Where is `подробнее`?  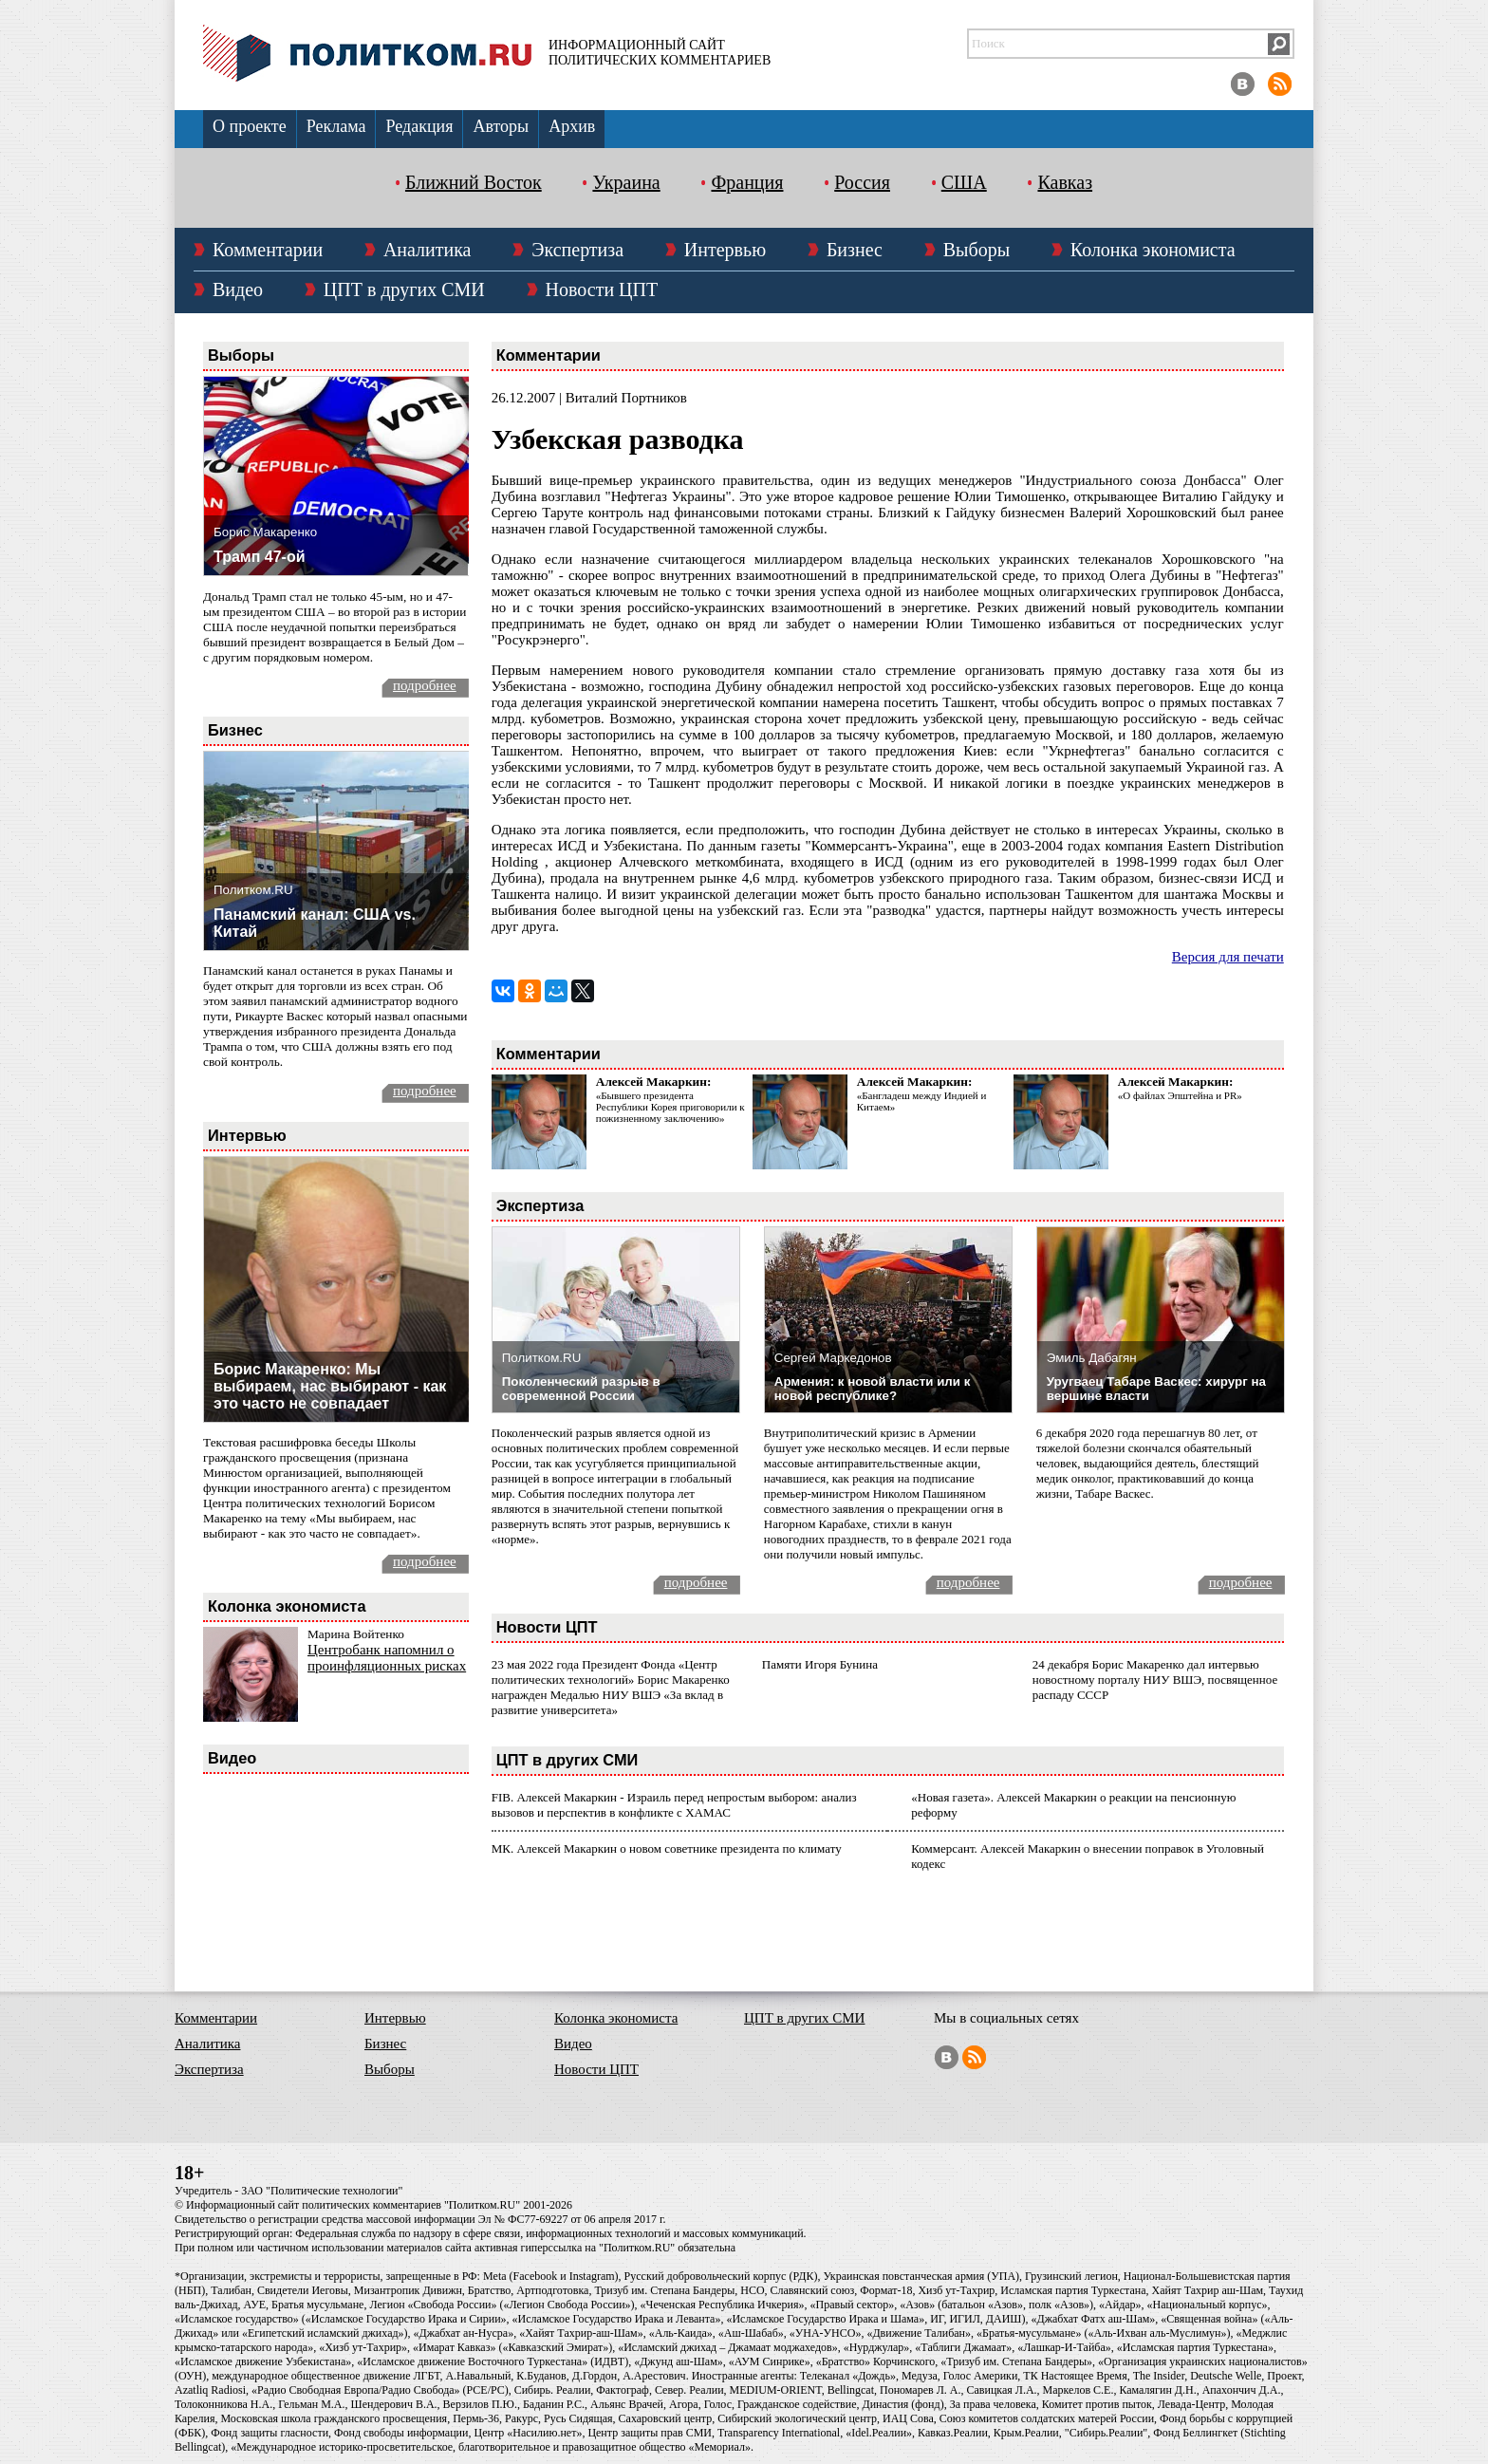 подробнее is located at coordinates (424, 685).